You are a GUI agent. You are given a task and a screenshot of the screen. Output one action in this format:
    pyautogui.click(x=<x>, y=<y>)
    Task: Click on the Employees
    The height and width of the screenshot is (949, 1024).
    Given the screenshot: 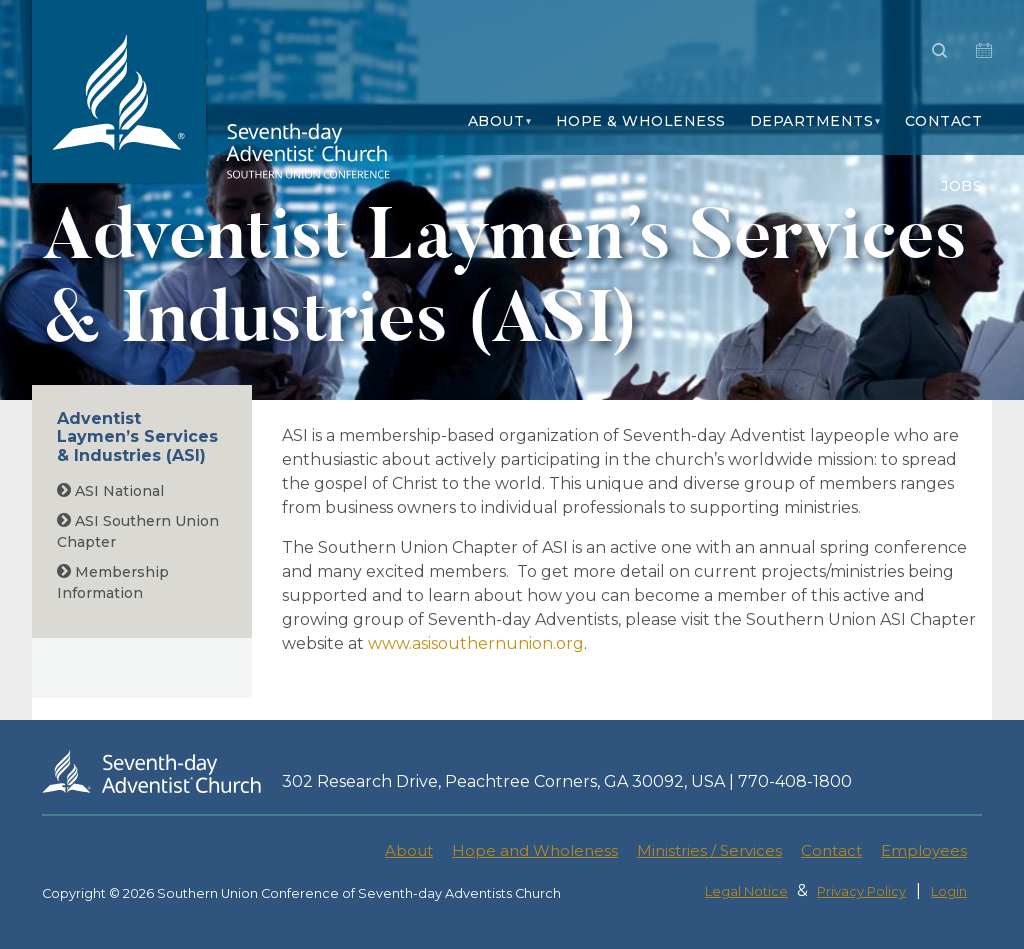 What is the action you would take?
    pyautogui.click(x=924, y=850)
    